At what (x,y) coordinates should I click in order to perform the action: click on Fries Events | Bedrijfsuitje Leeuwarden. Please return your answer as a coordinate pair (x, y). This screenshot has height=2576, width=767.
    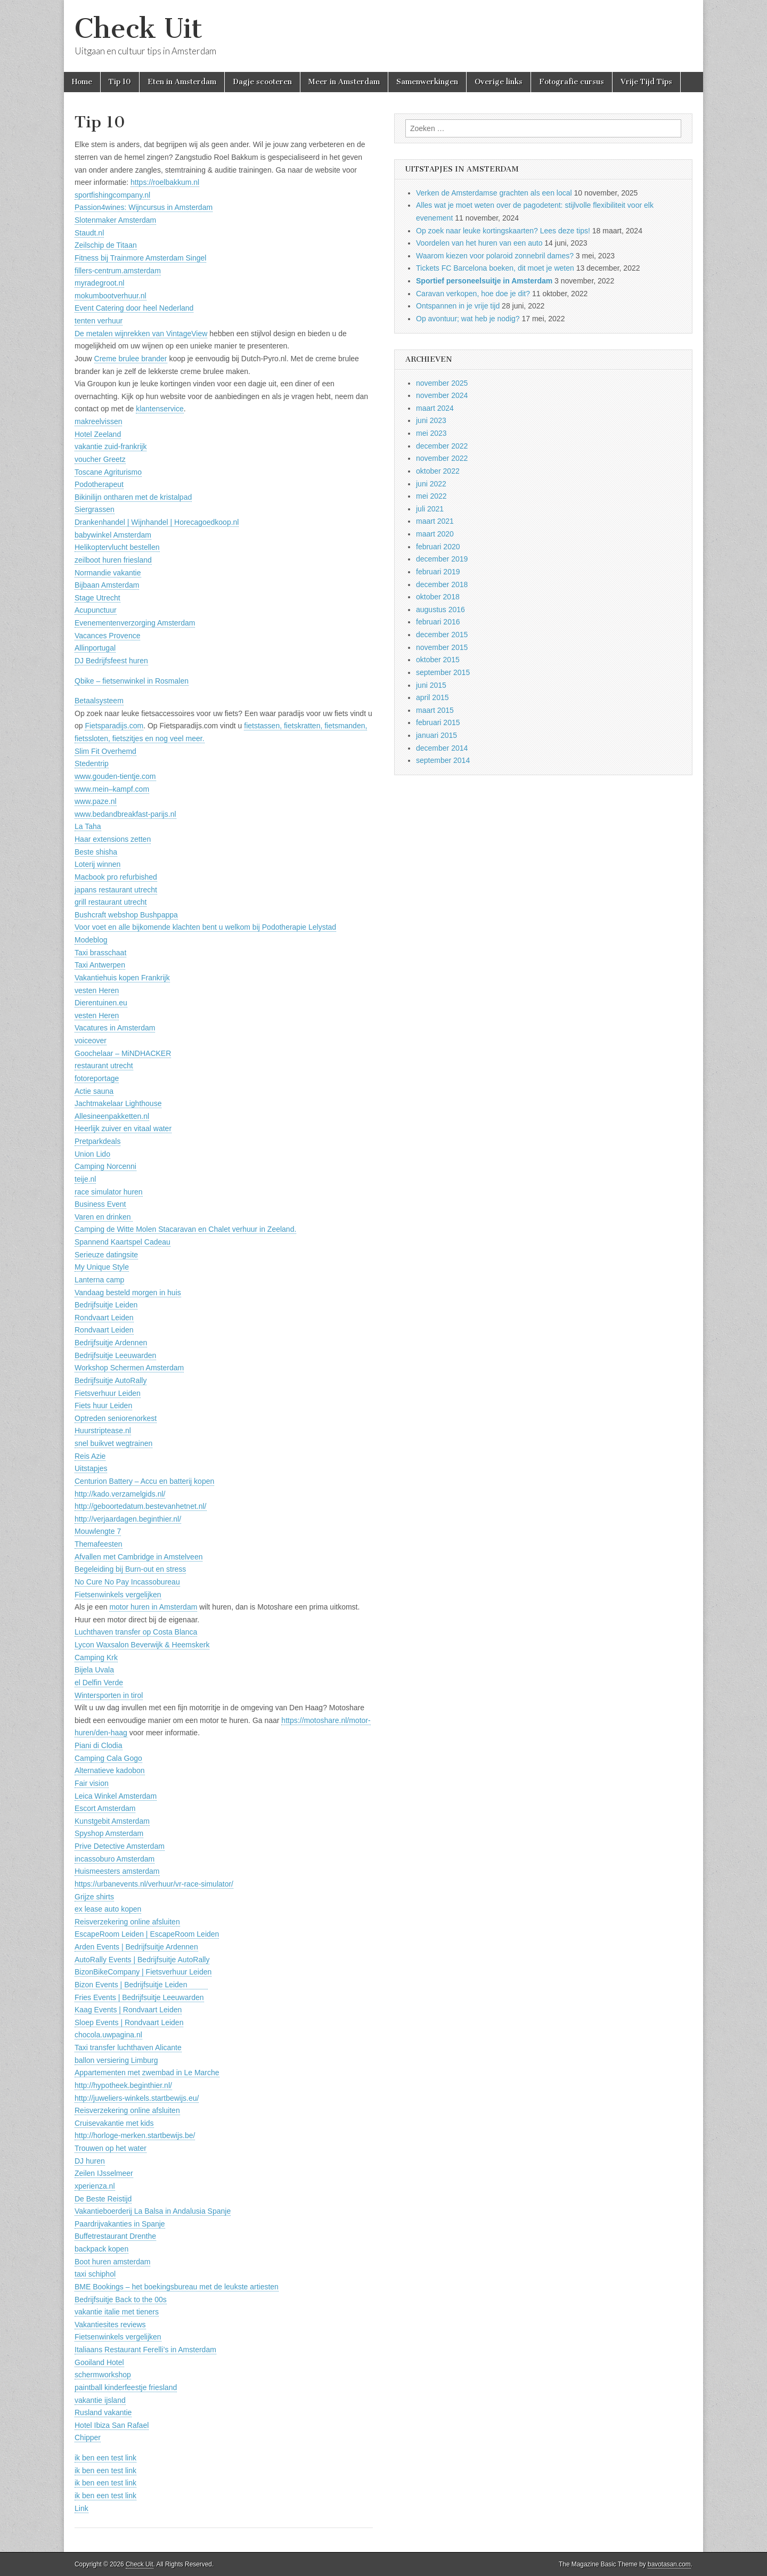
    Looking at the image, I should click on (139, 1997).